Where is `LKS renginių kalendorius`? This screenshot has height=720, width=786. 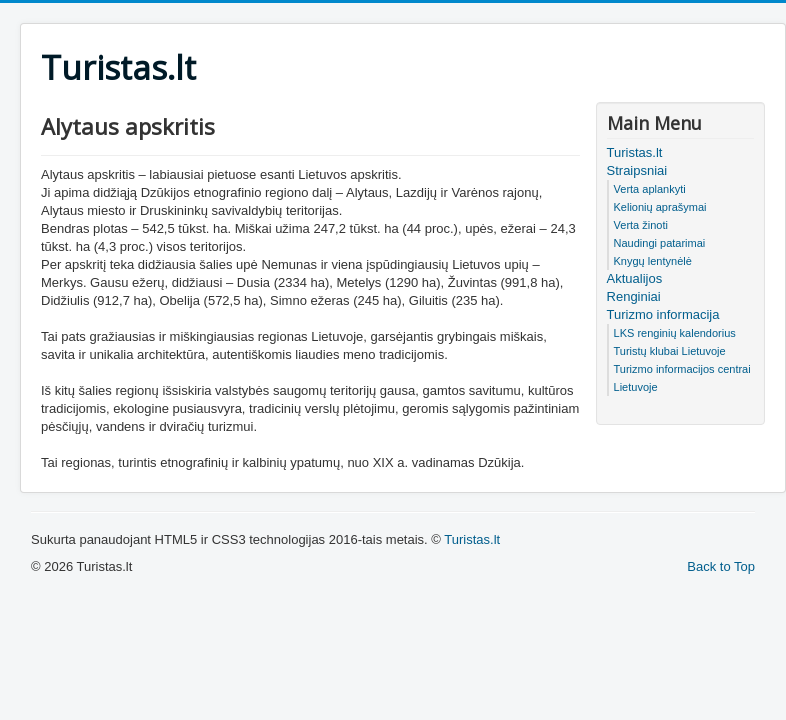 LKS renginių kalendorius is located at coordinates (675, 333).